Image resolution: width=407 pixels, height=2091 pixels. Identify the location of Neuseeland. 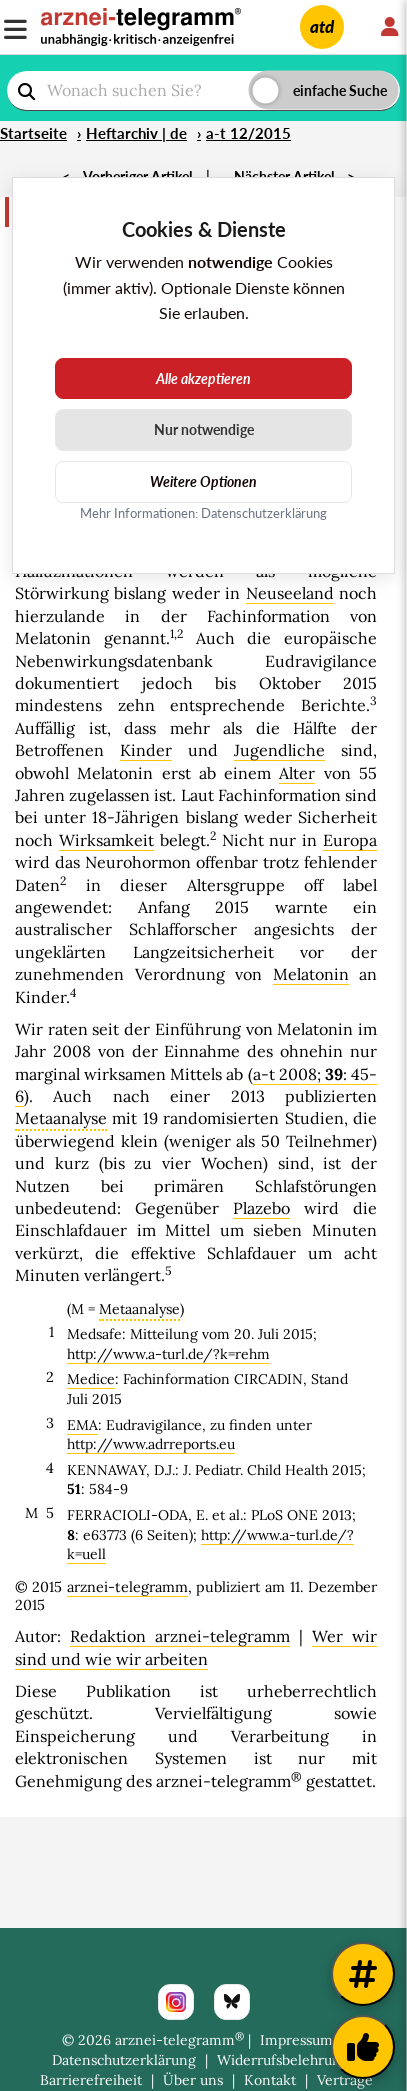
(290, 593).